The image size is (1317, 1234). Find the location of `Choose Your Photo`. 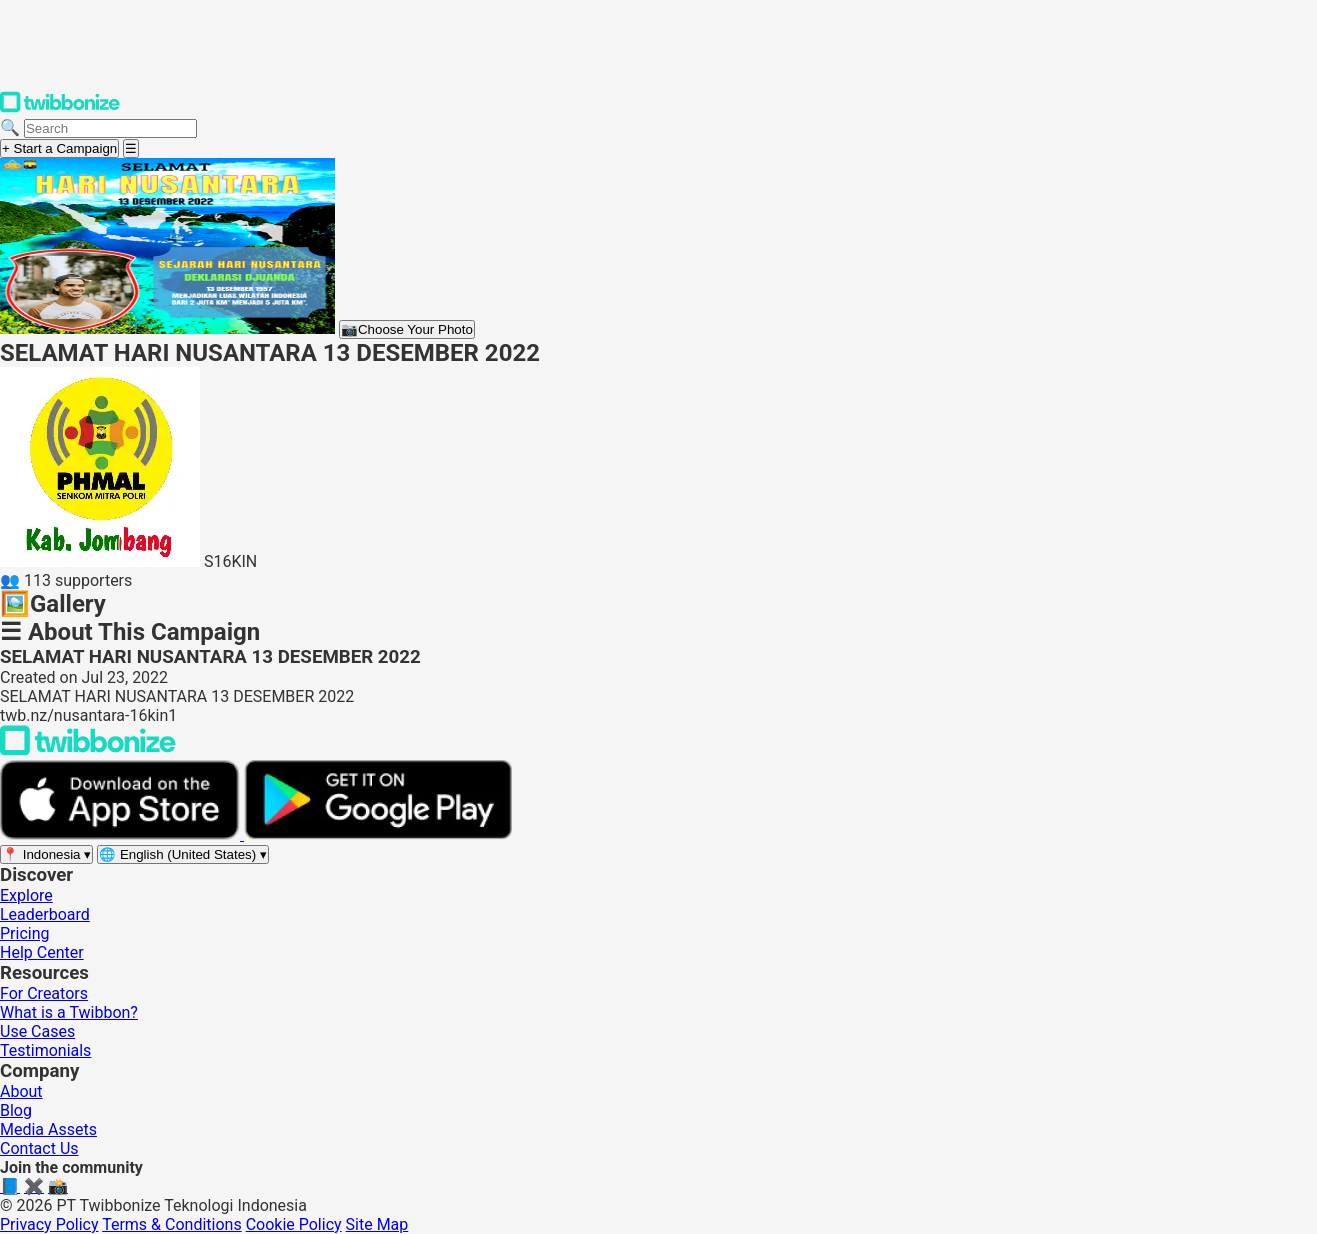

Choose Your Photo is located at coordinates (407, 329).